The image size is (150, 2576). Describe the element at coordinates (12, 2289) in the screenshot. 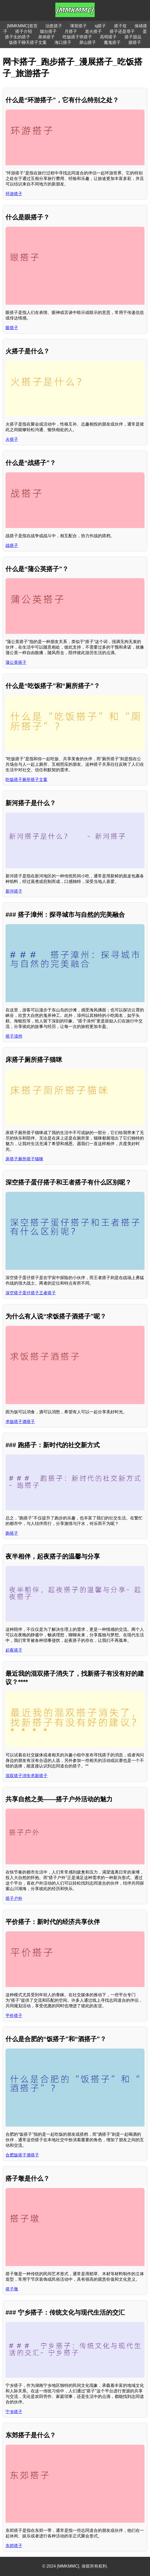

I see `搭子墩` at that location.